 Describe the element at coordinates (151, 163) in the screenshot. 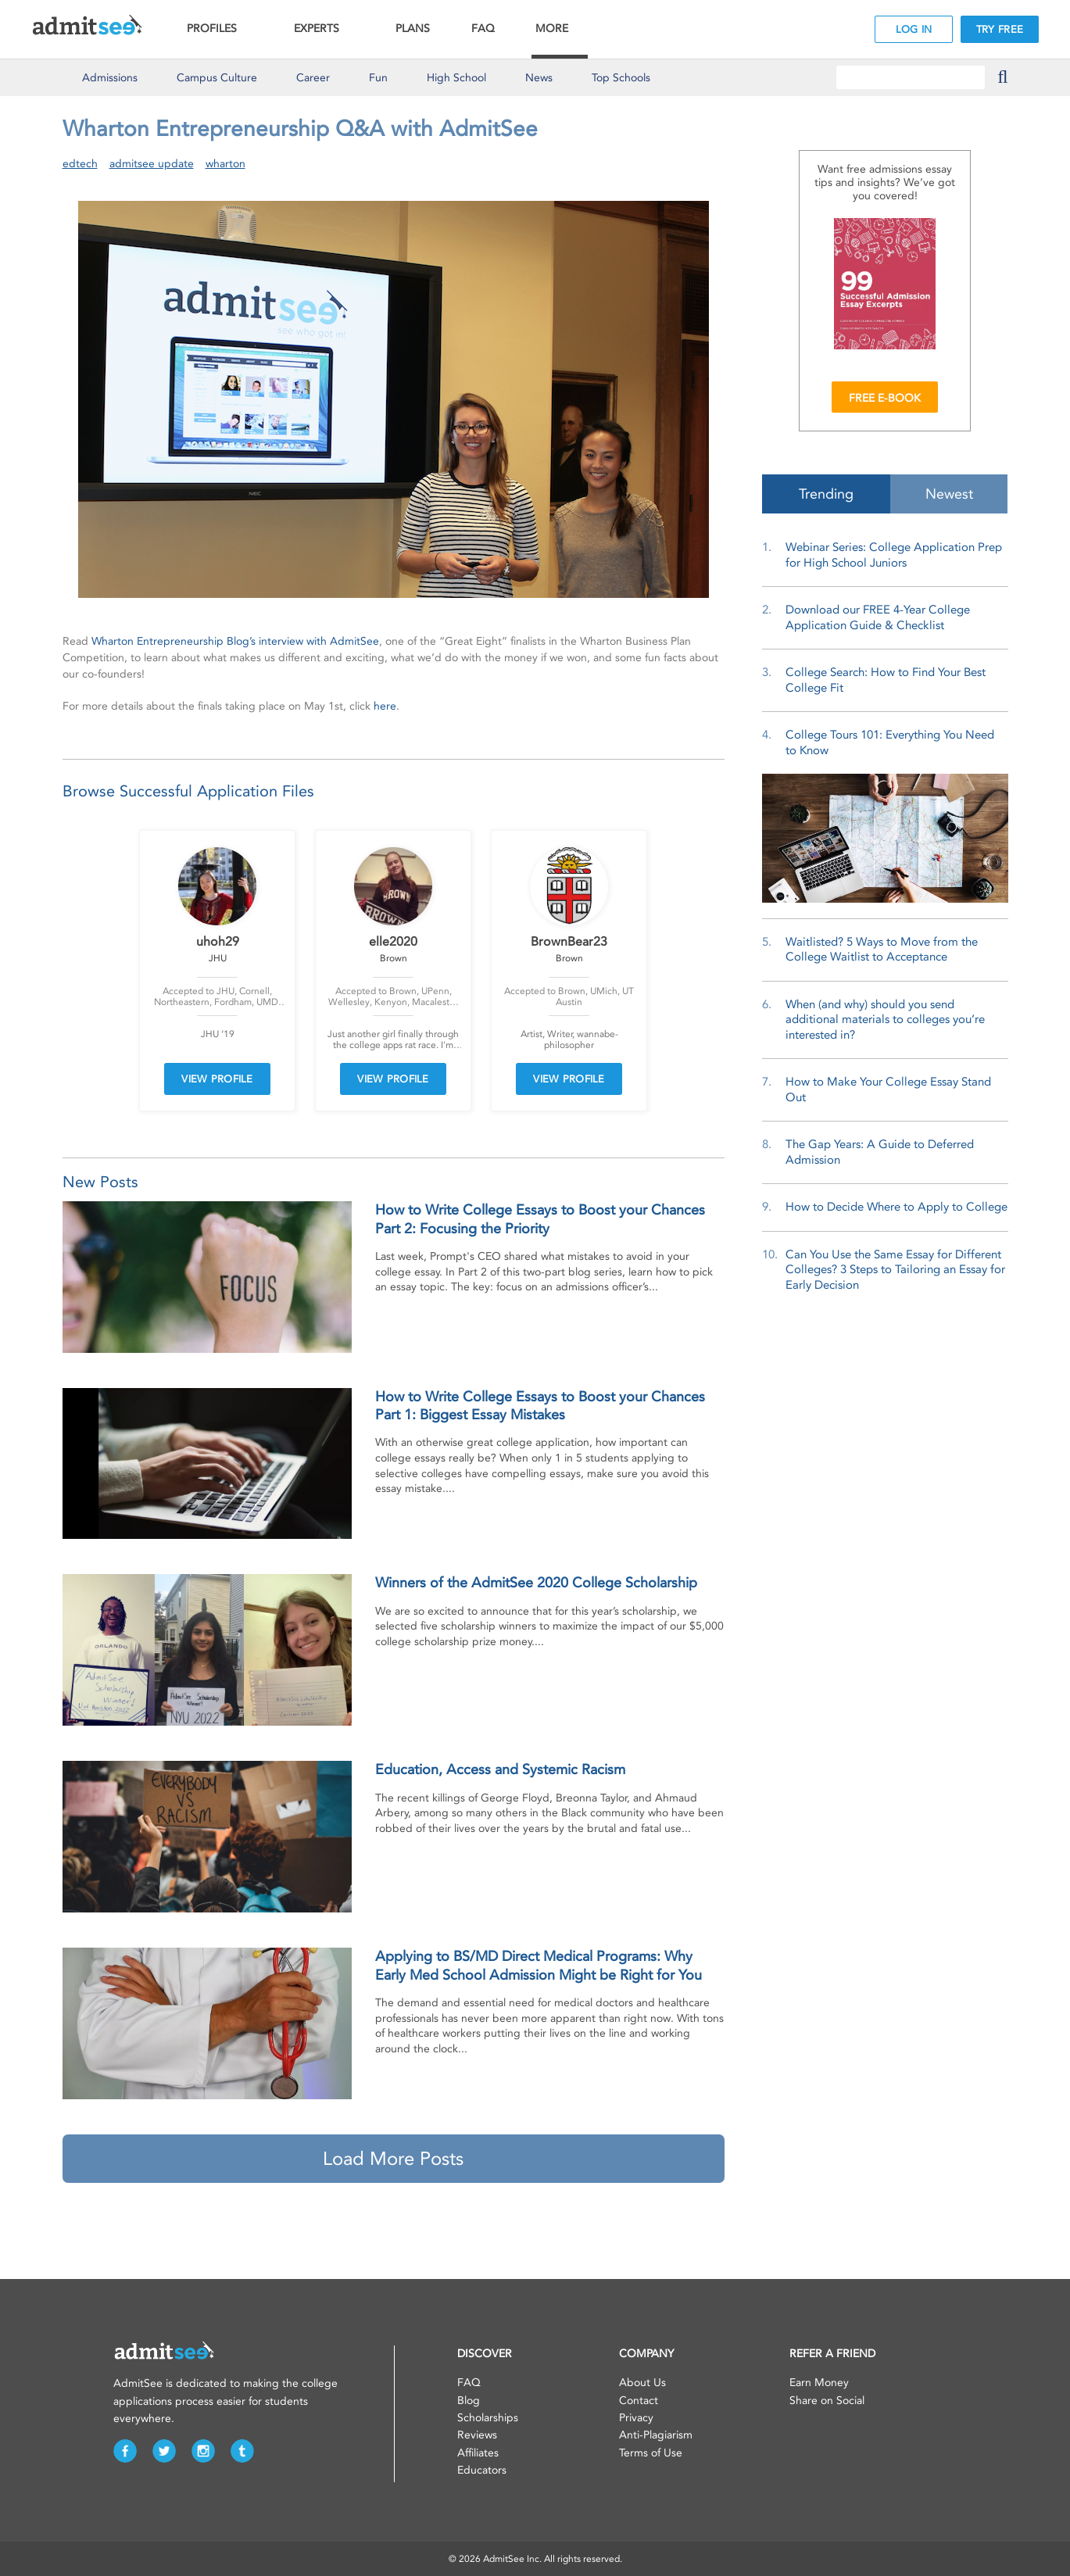

I see `admitsee update` at that location.